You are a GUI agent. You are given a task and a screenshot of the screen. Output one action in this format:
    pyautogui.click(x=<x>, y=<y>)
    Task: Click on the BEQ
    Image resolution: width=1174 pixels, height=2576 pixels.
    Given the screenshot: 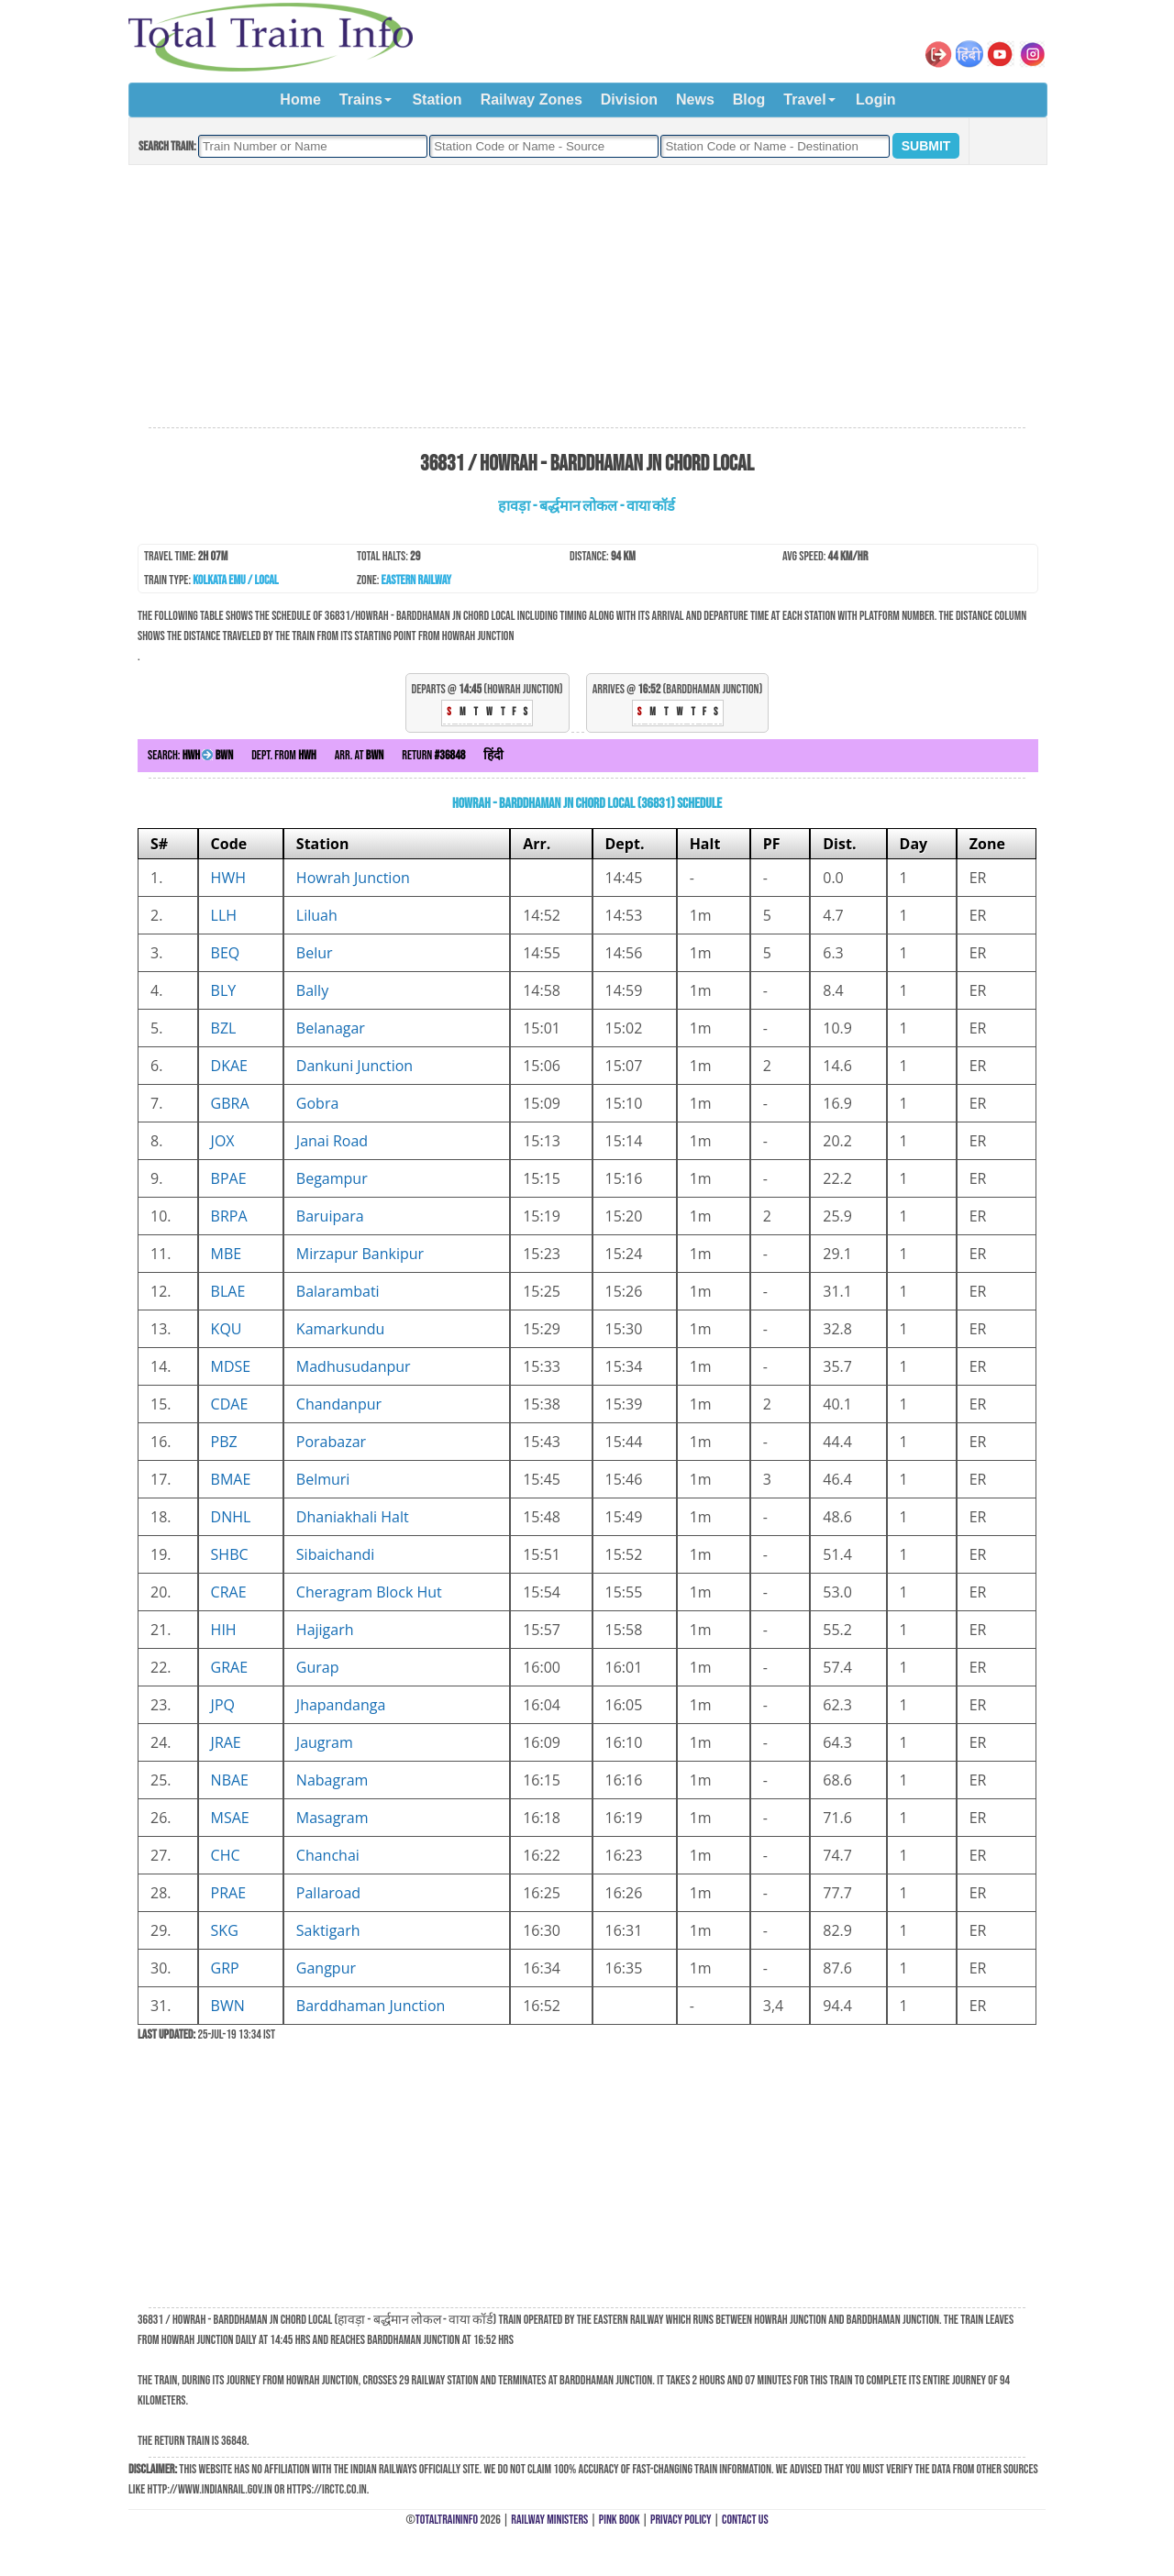 What is the action you would take?
    pyautogui.click(x=225, y=953)
    